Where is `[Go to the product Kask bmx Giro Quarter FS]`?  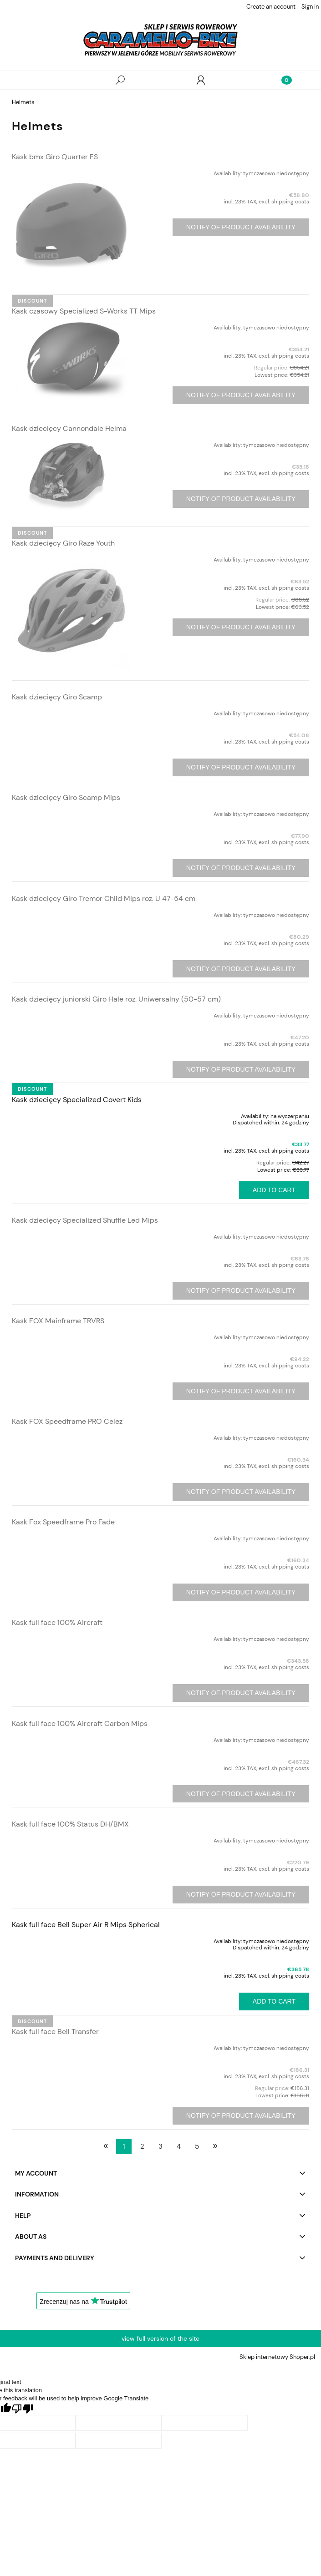 [Go to the product Kask bmx Giro Quarter FS] is located at coordinates (71, 224).